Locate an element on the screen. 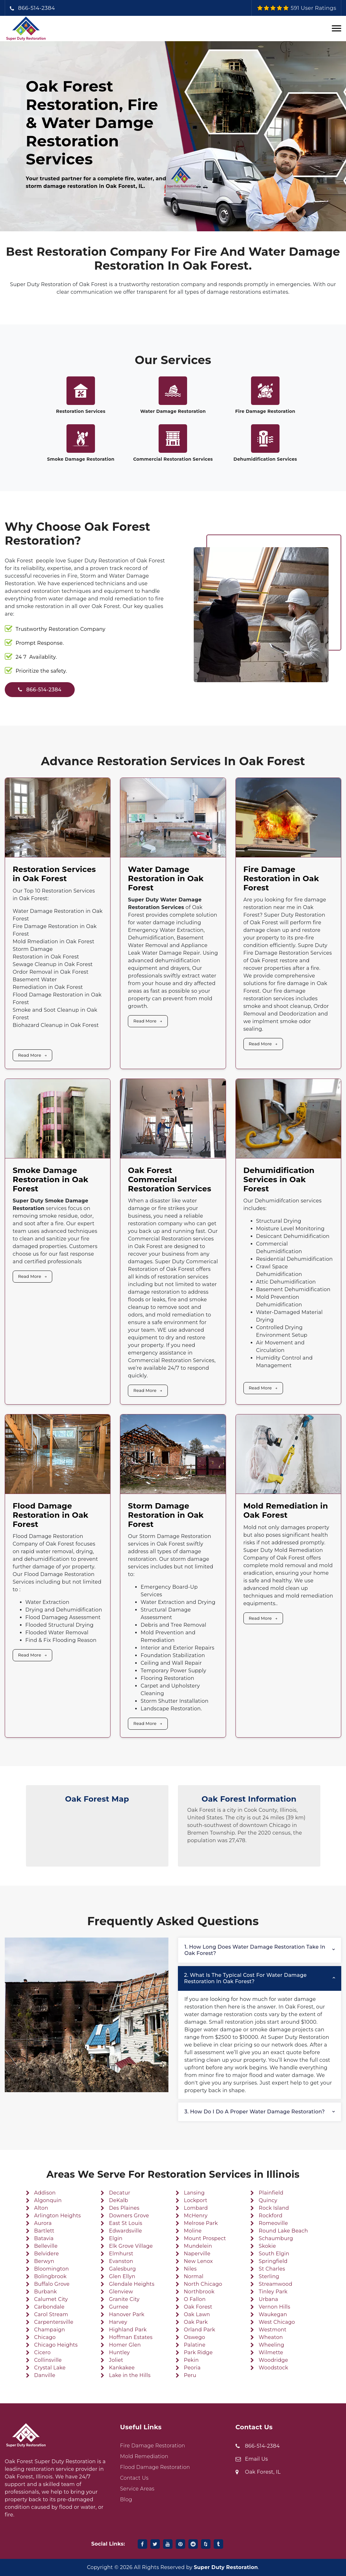 Image resolution: width=346 pixels, height=2576 pixels. Bolingbrook is located at coordinates (50, 2276).